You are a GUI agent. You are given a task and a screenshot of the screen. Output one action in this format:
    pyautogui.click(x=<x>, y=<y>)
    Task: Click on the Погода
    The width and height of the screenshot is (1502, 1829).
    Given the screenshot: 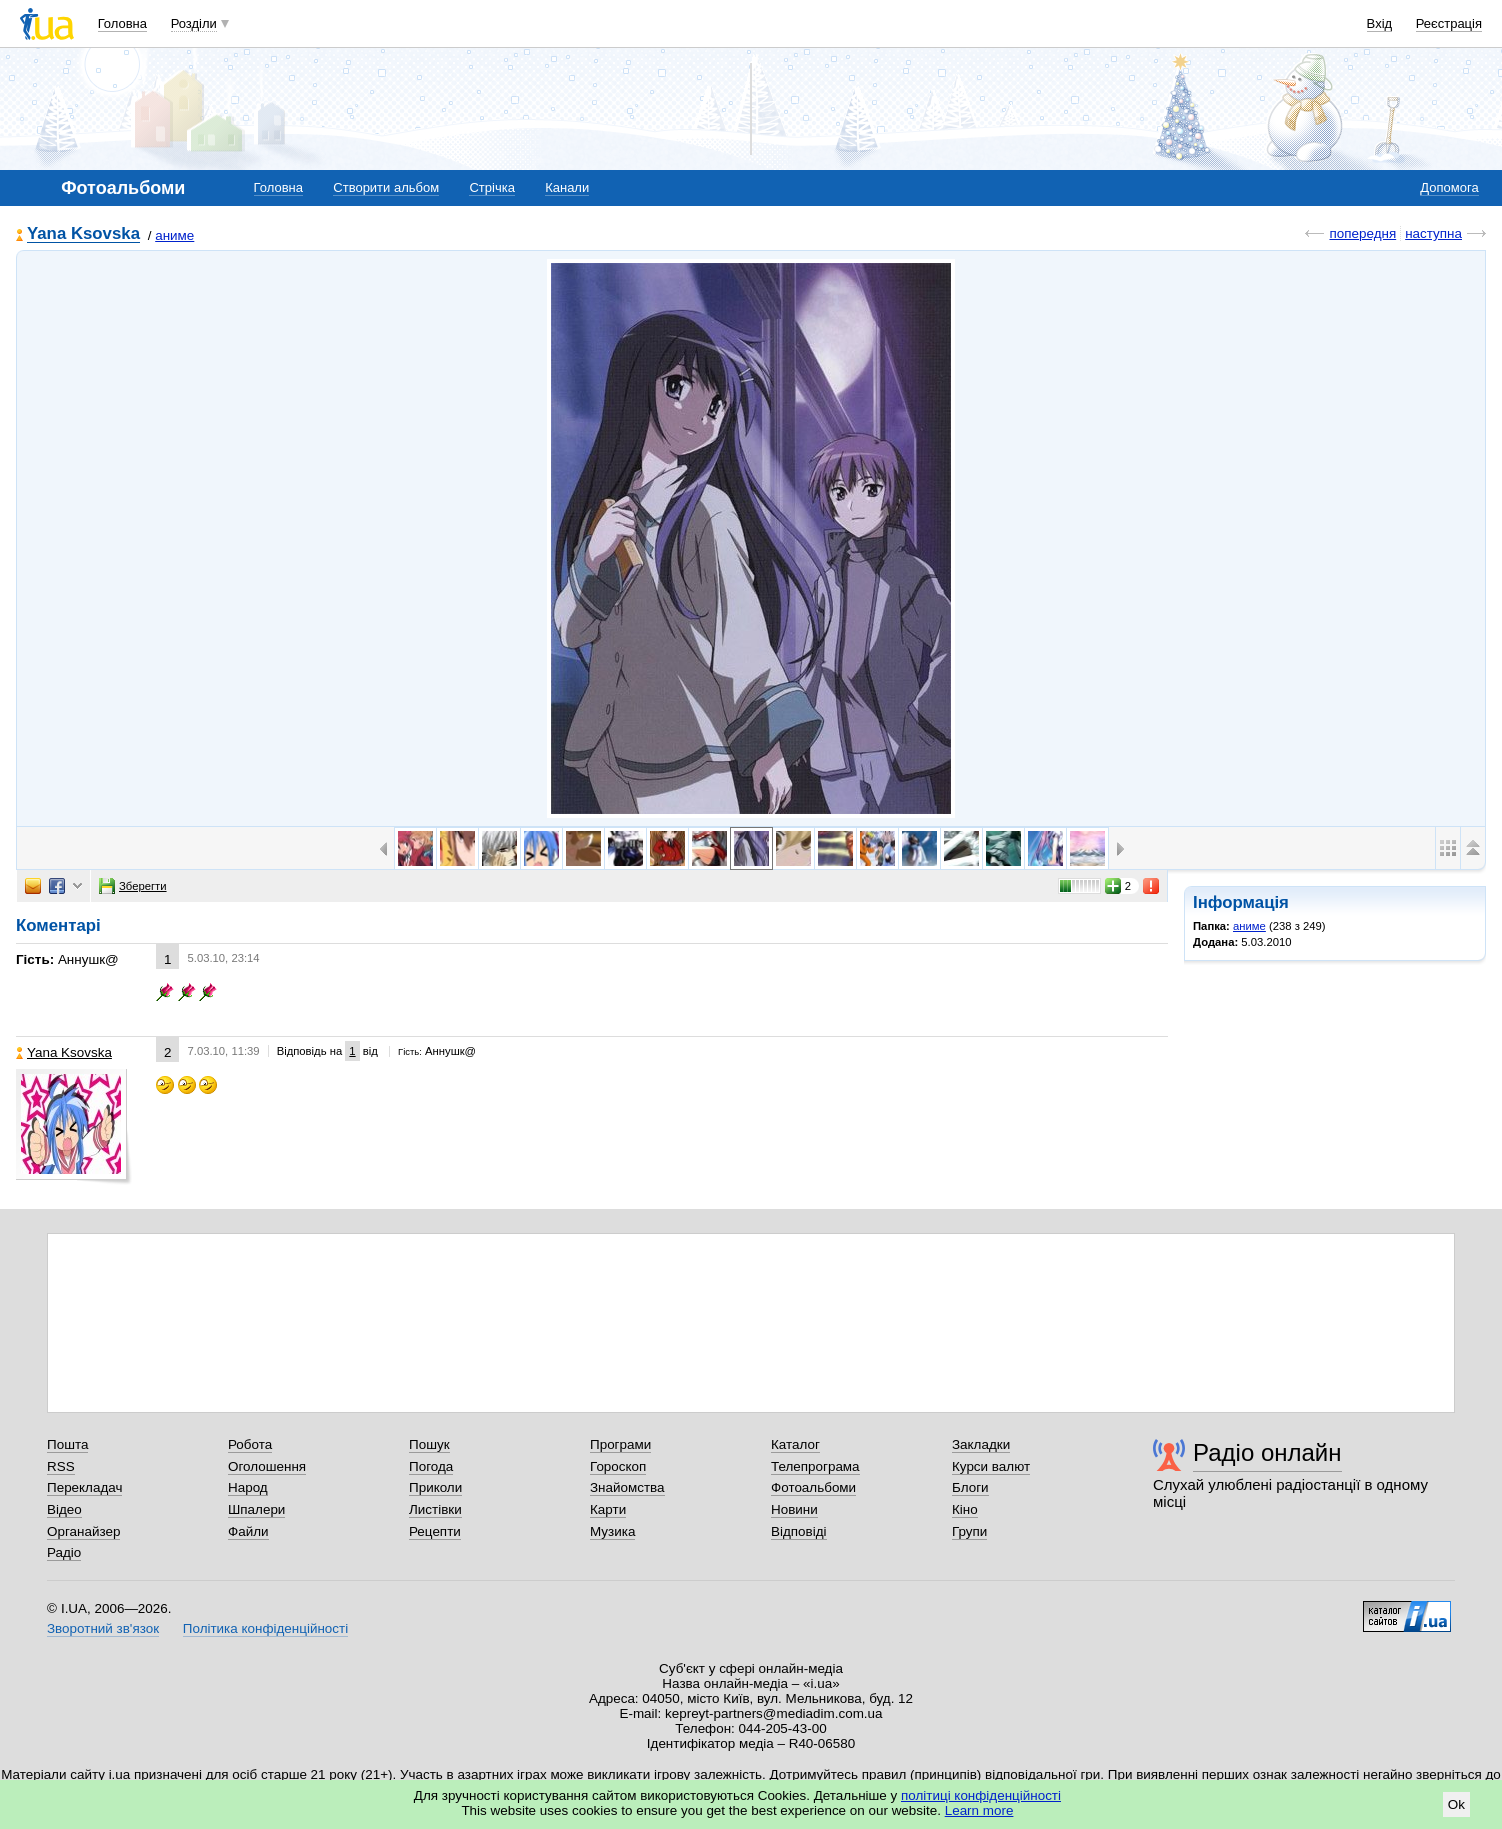 What is the action you would take?
    pyautogui.click(x=431, y=1466)
    